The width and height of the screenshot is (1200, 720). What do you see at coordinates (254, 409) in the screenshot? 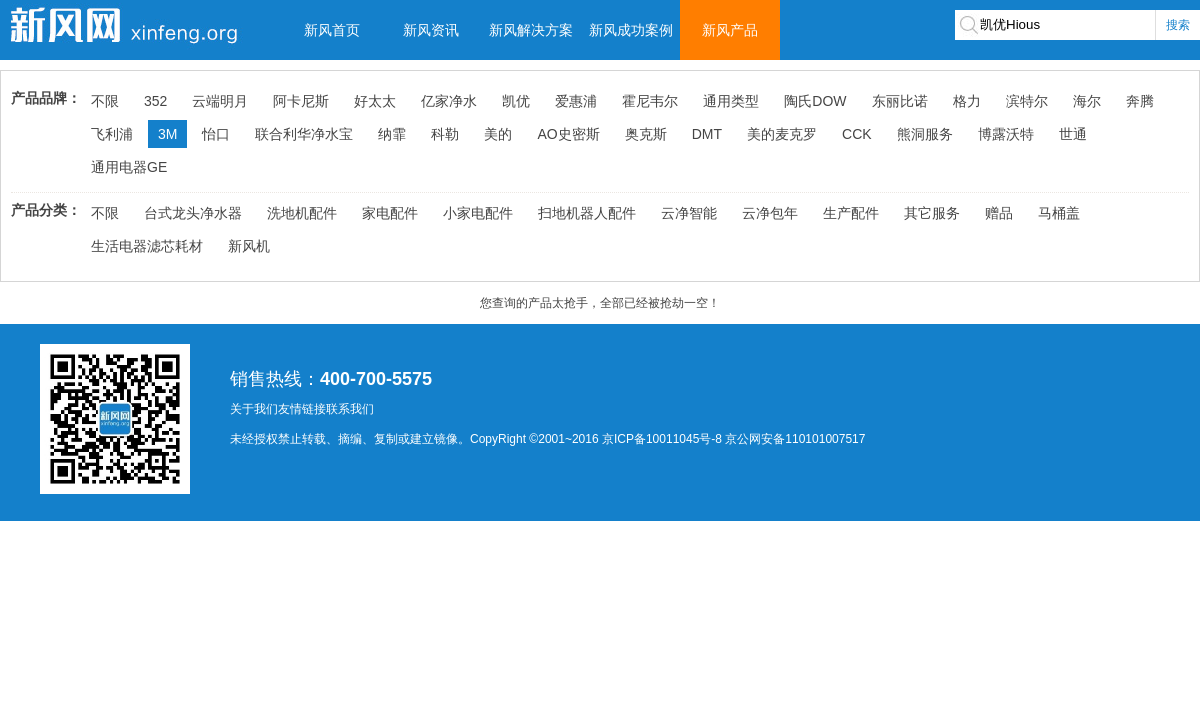
I see `关于我们` at bounding box center [254, 409].